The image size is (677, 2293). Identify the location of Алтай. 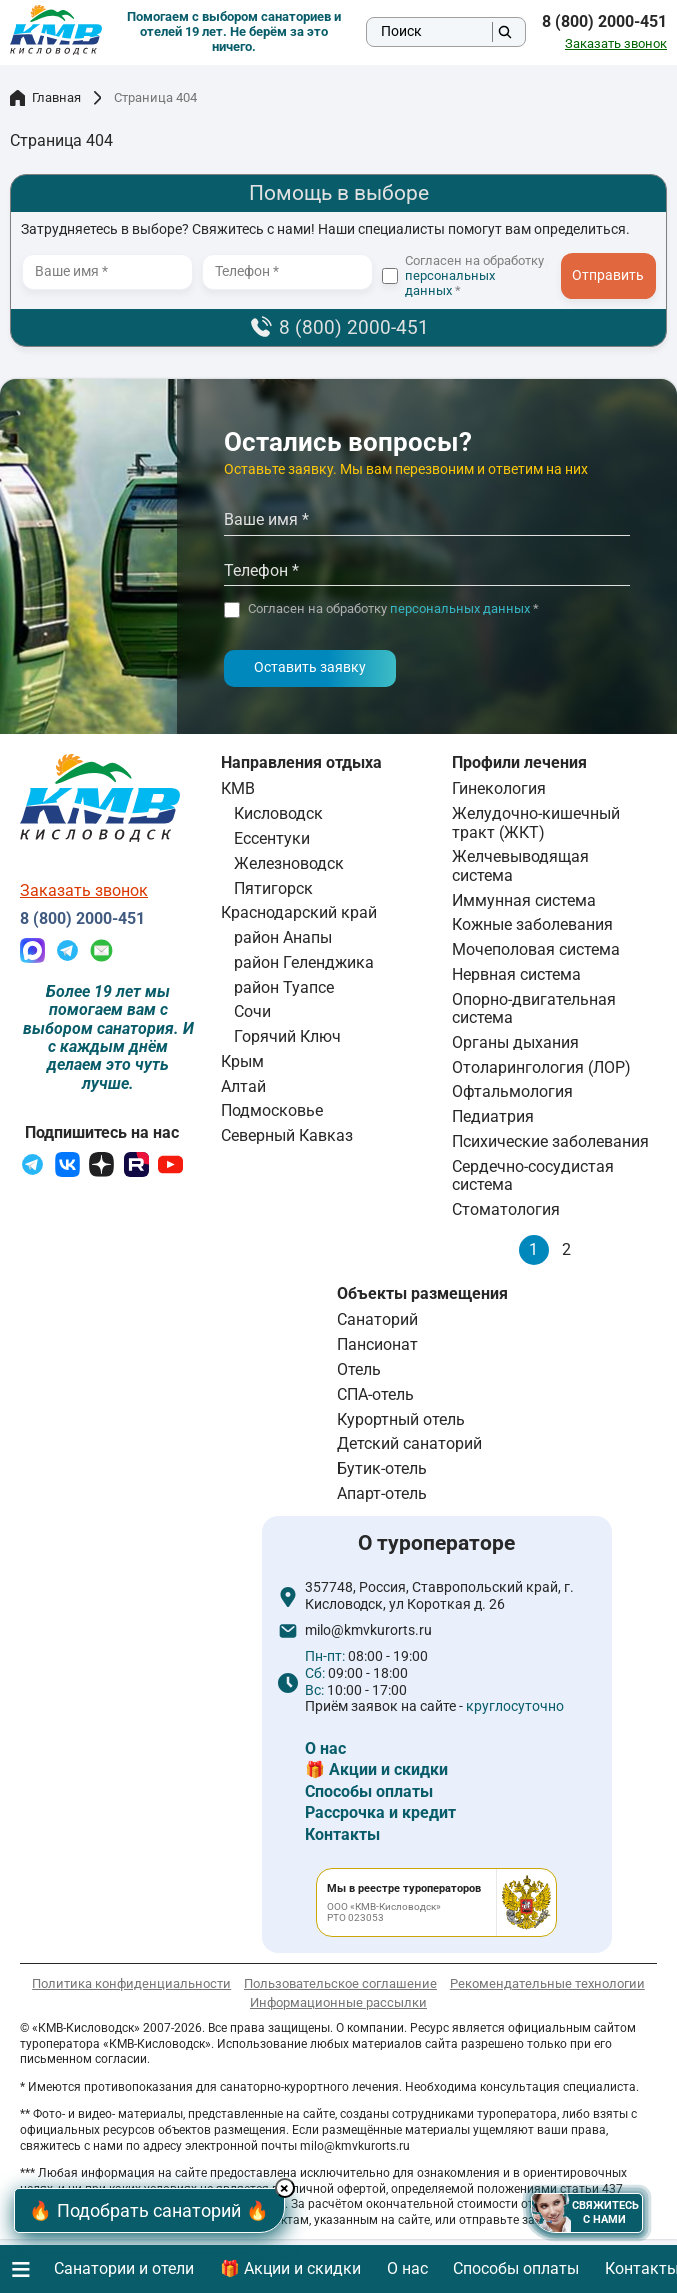
(243, 1086).